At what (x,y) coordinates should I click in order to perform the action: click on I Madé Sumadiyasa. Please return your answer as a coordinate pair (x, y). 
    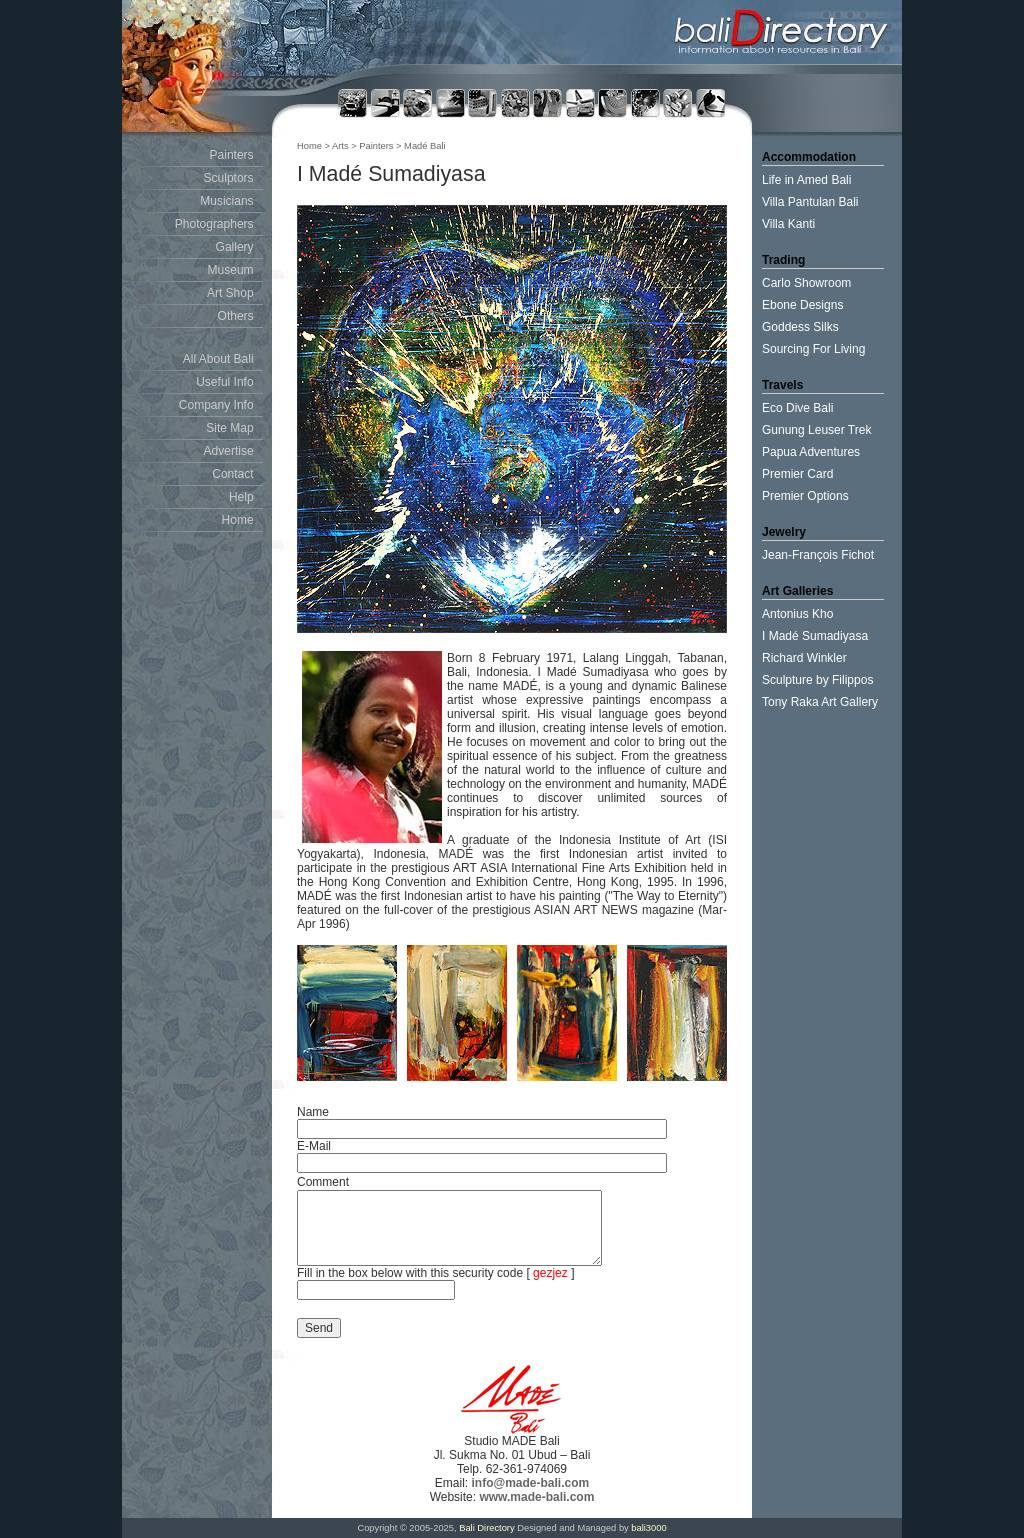
    Looking at the image, I should click on (815, 636).